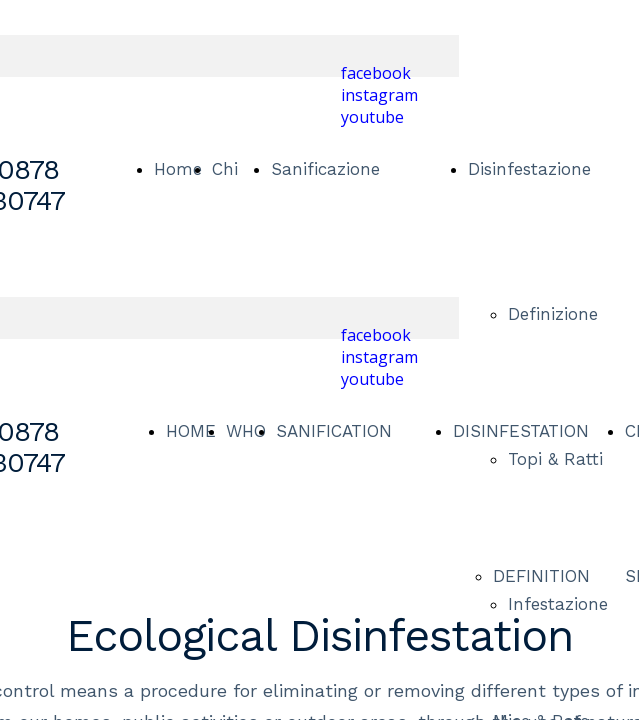 The height and width of the screenshot is (720, 639). Describe the element at coordinates (191, 431) in the screenshot. I see `HOME` at that location.